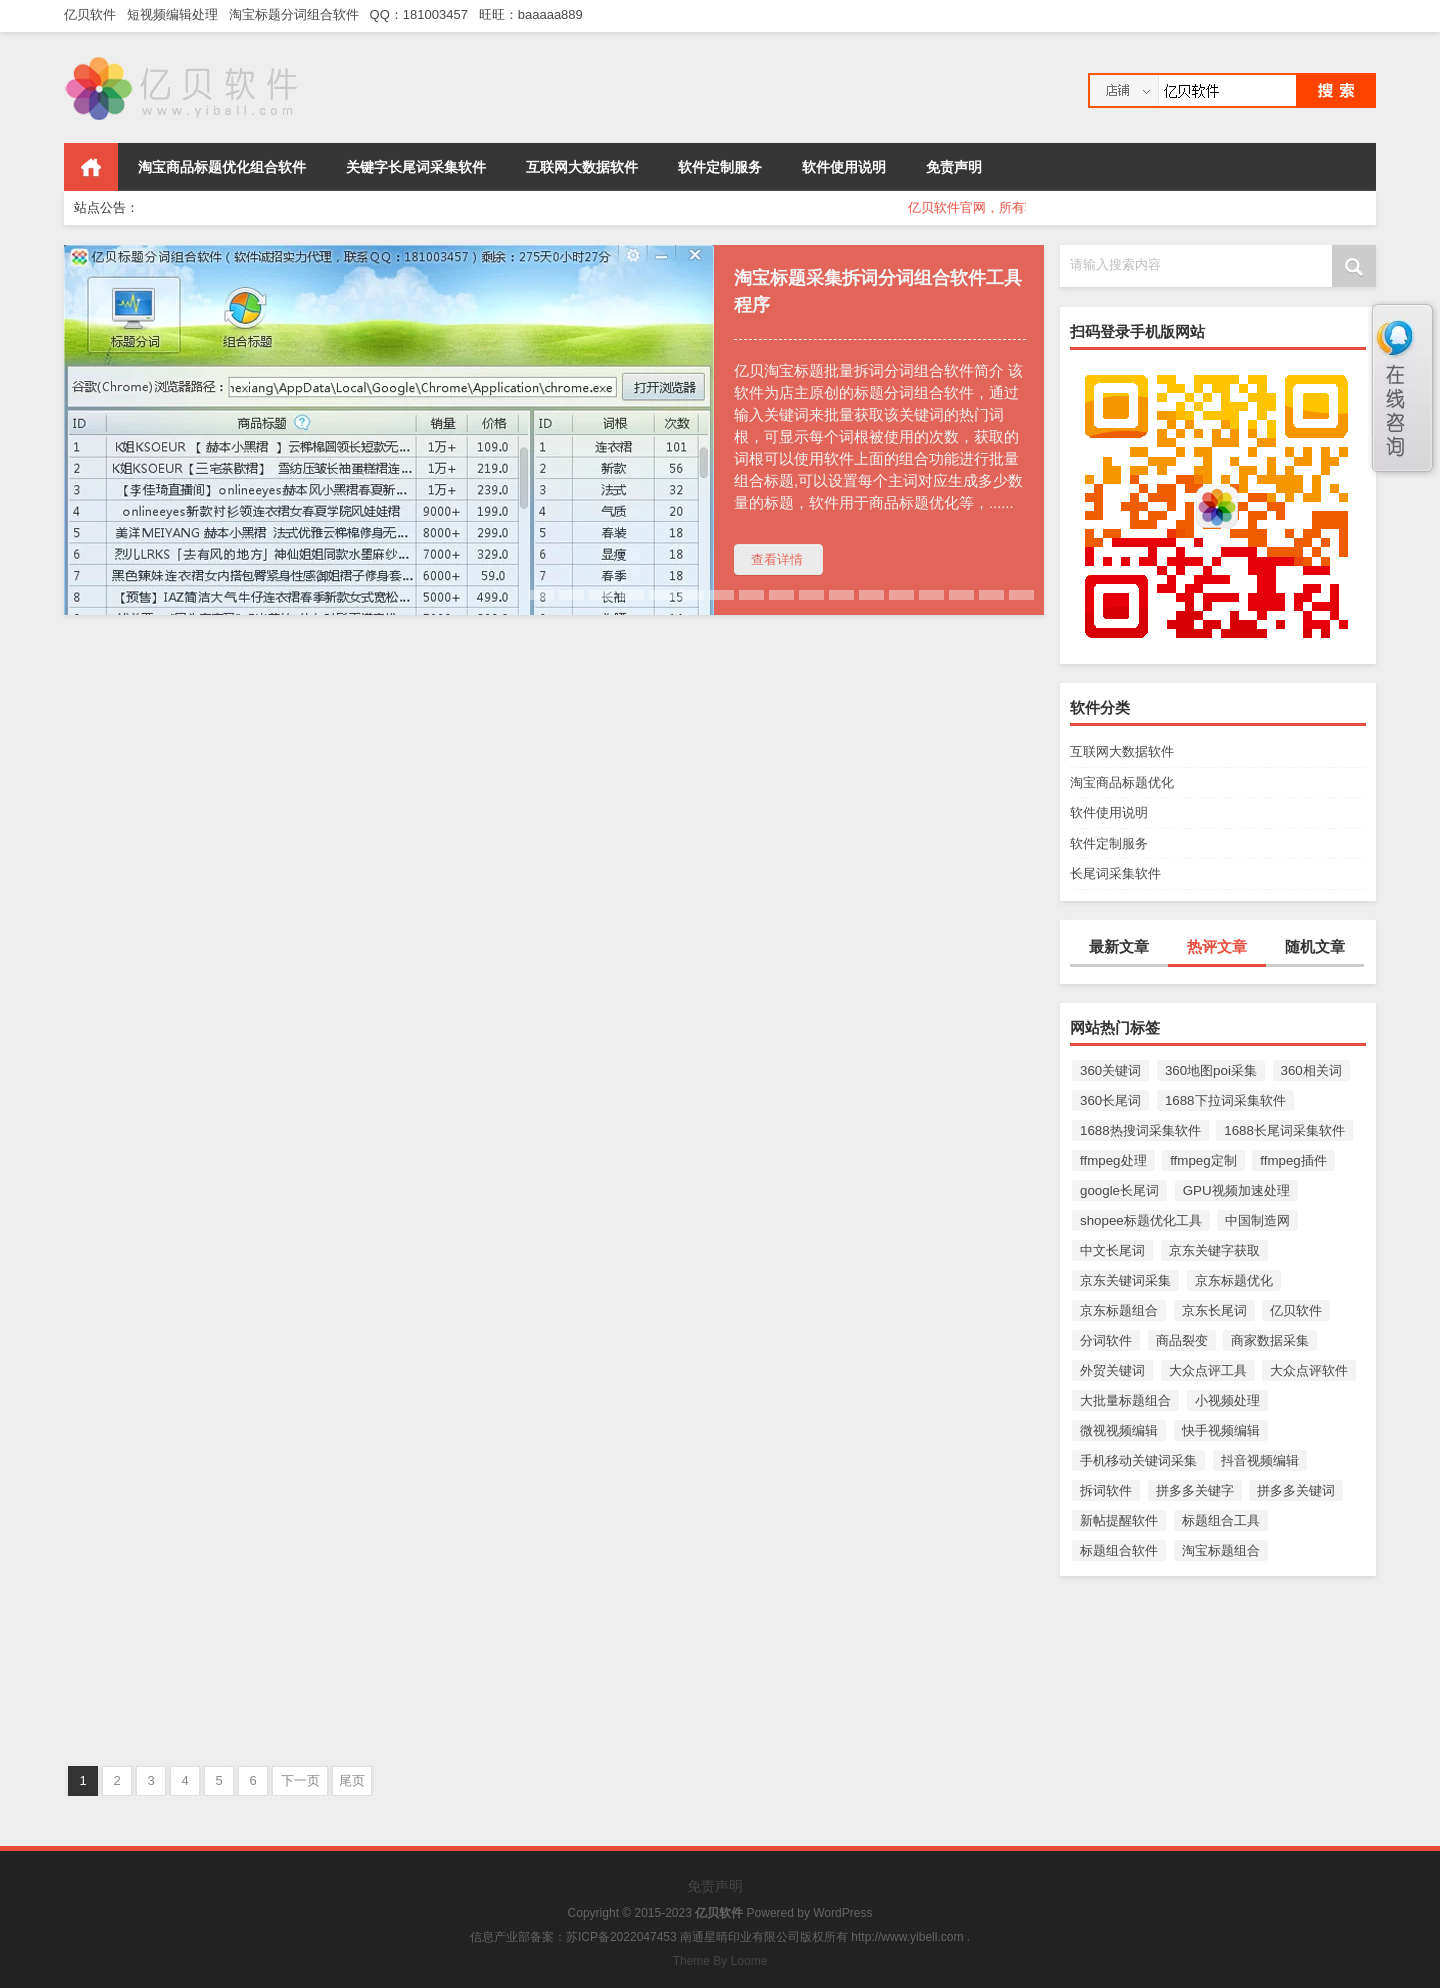  What do you see at coordinates (1214, 1310) in the screenshot?
I see `京东长尾词` at bounding box center [1214, 1310].